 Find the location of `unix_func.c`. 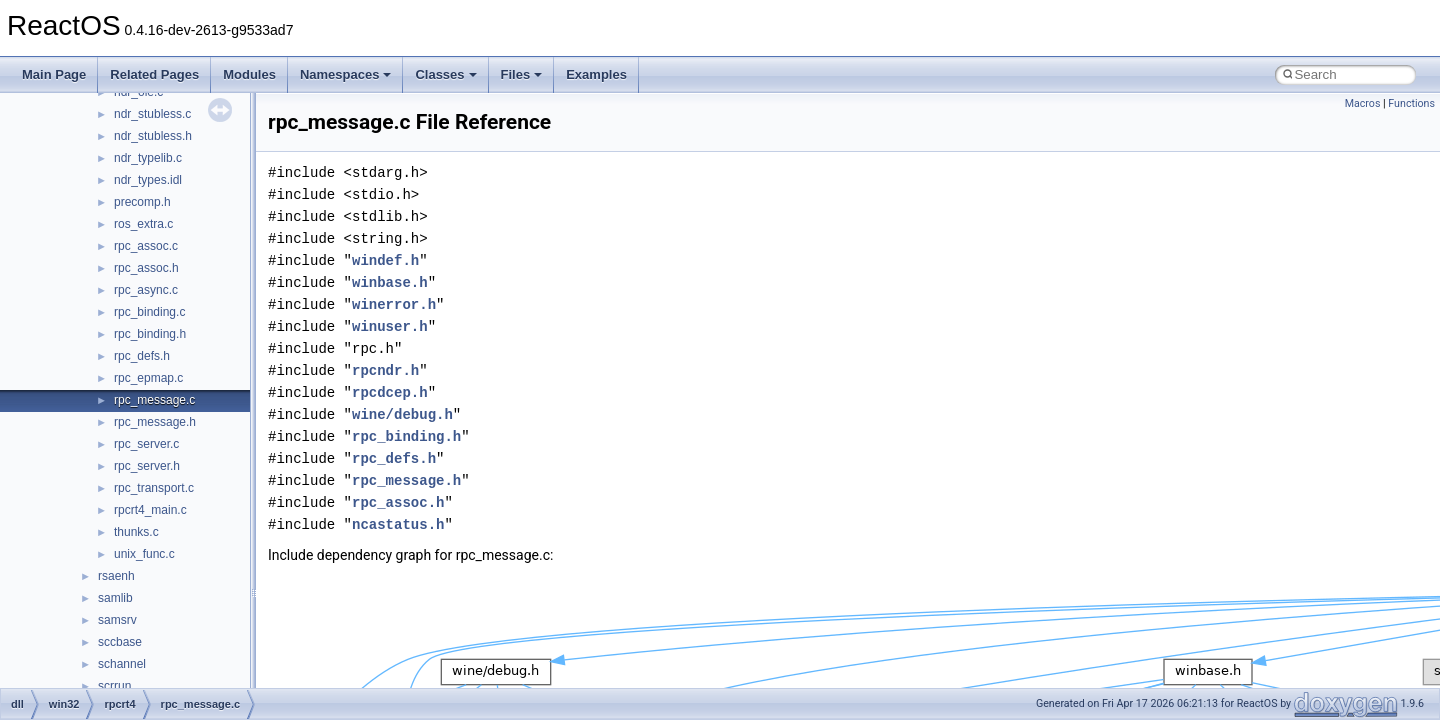

unix_func.c is located at coordinates (144, 554).